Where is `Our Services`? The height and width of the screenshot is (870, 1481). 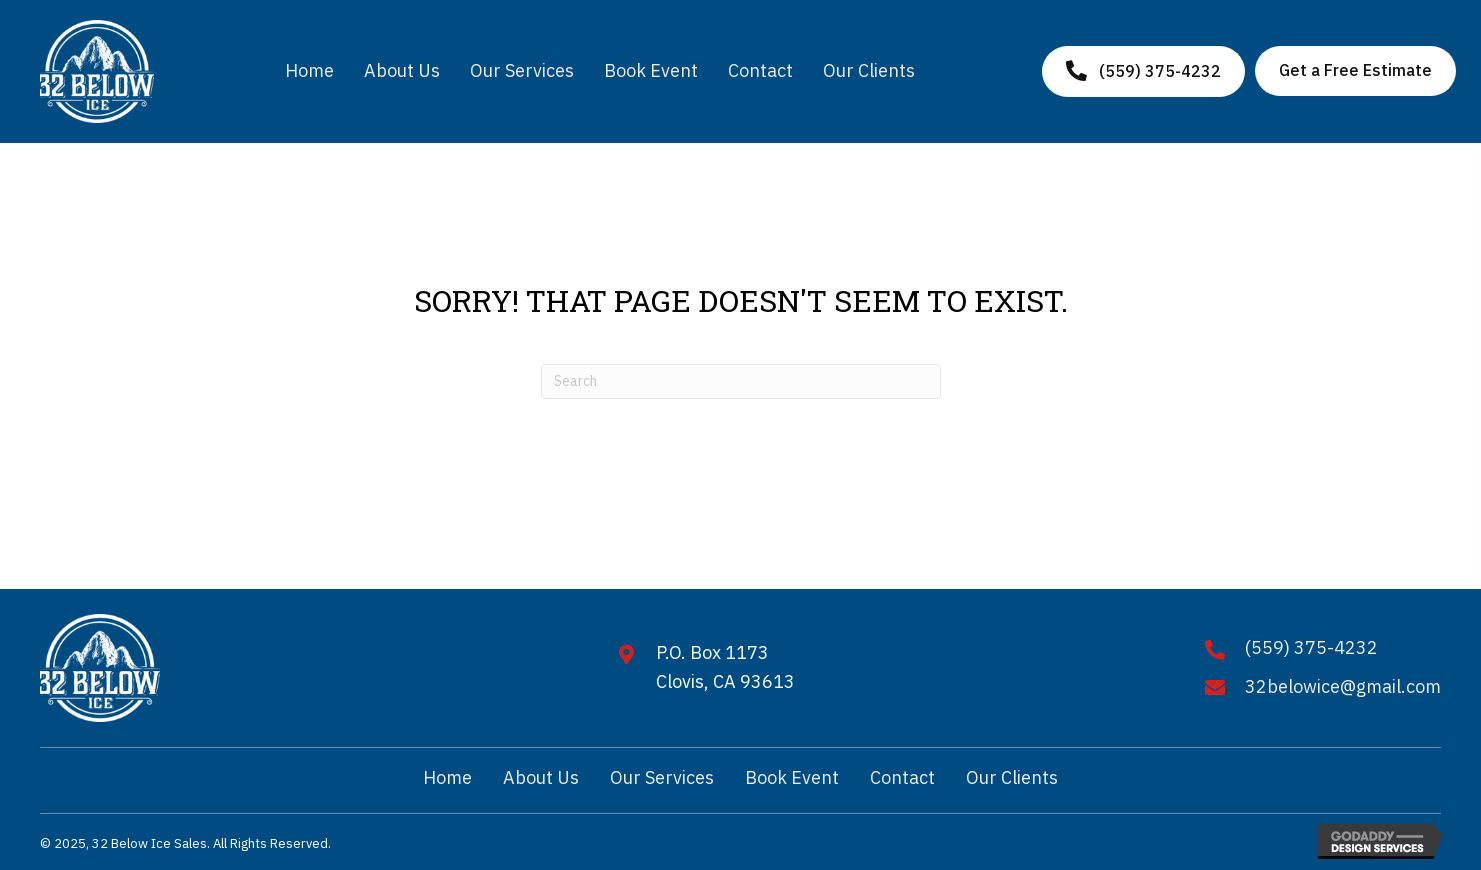 Our Services is located at coordinates (662, 777).